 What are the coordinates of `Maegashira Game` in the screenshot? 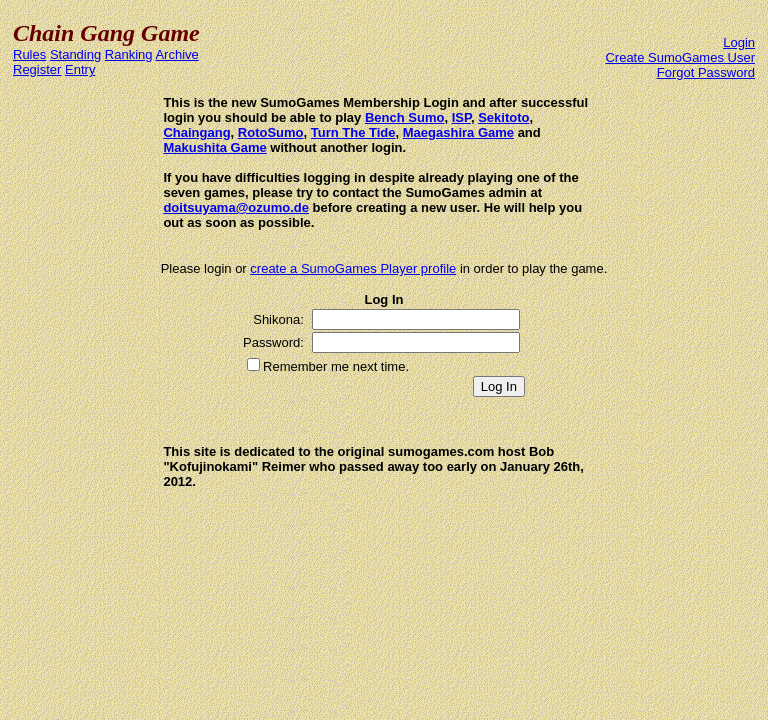 It's located at (458, 132).